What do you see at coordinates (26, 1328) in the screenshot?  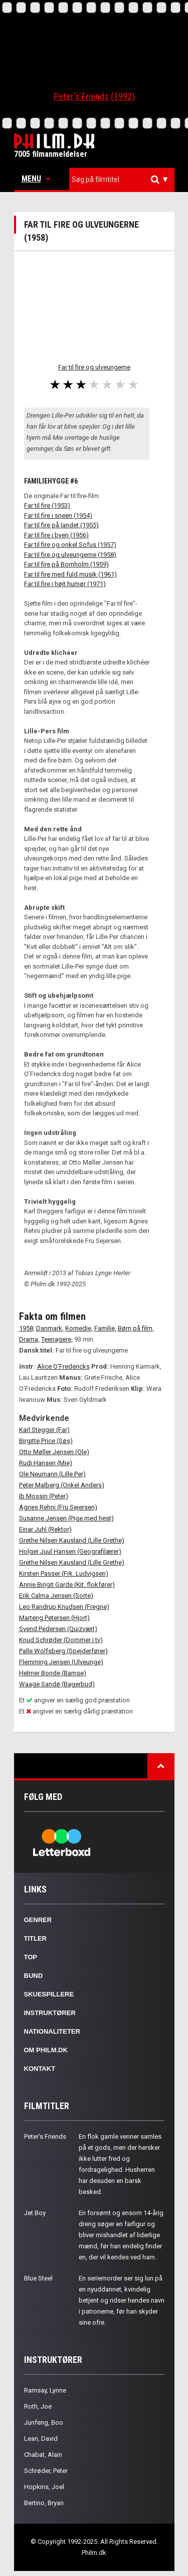 I see `1958` at bounding box center [26, 1328].